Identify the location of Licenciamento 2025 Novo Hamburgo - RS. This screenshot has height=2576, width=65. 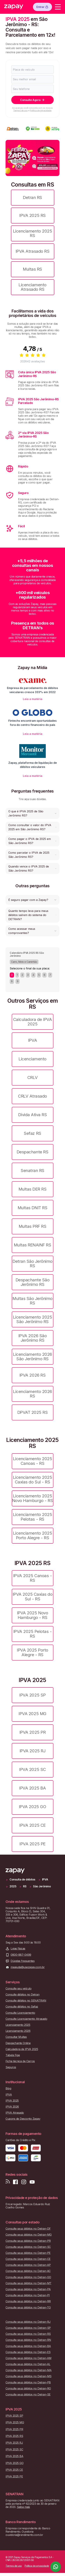
(32, 1498).